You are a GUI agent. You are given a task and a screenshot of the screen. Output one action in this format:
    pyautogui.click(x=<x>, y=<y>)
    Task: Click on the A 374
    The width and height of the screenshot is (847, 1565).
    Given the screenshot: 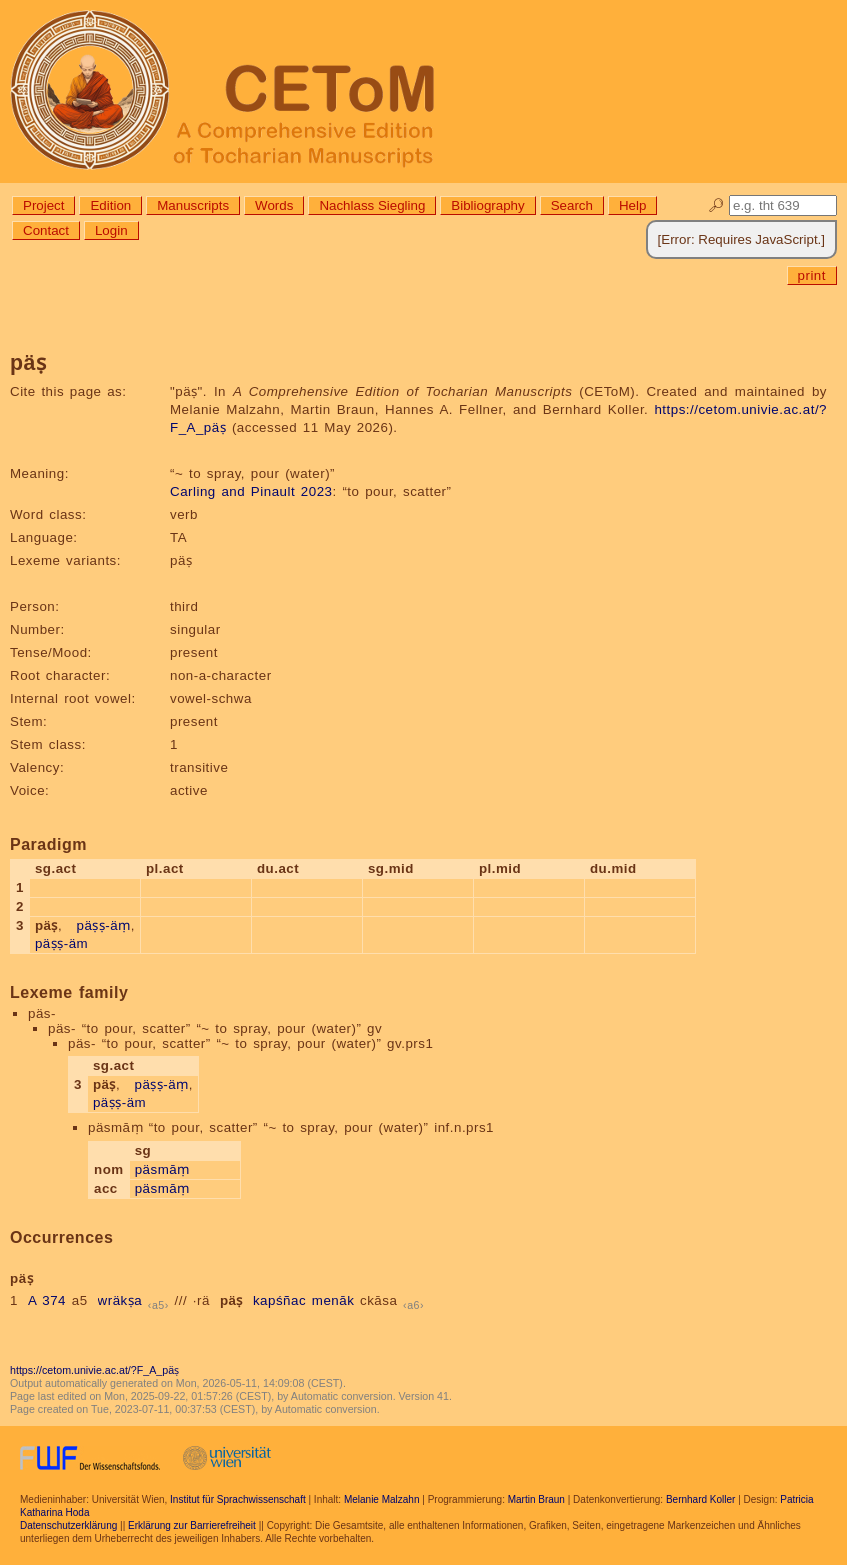 What is the action you would take?
    pyautogui.click(x=47, y=1300)
    